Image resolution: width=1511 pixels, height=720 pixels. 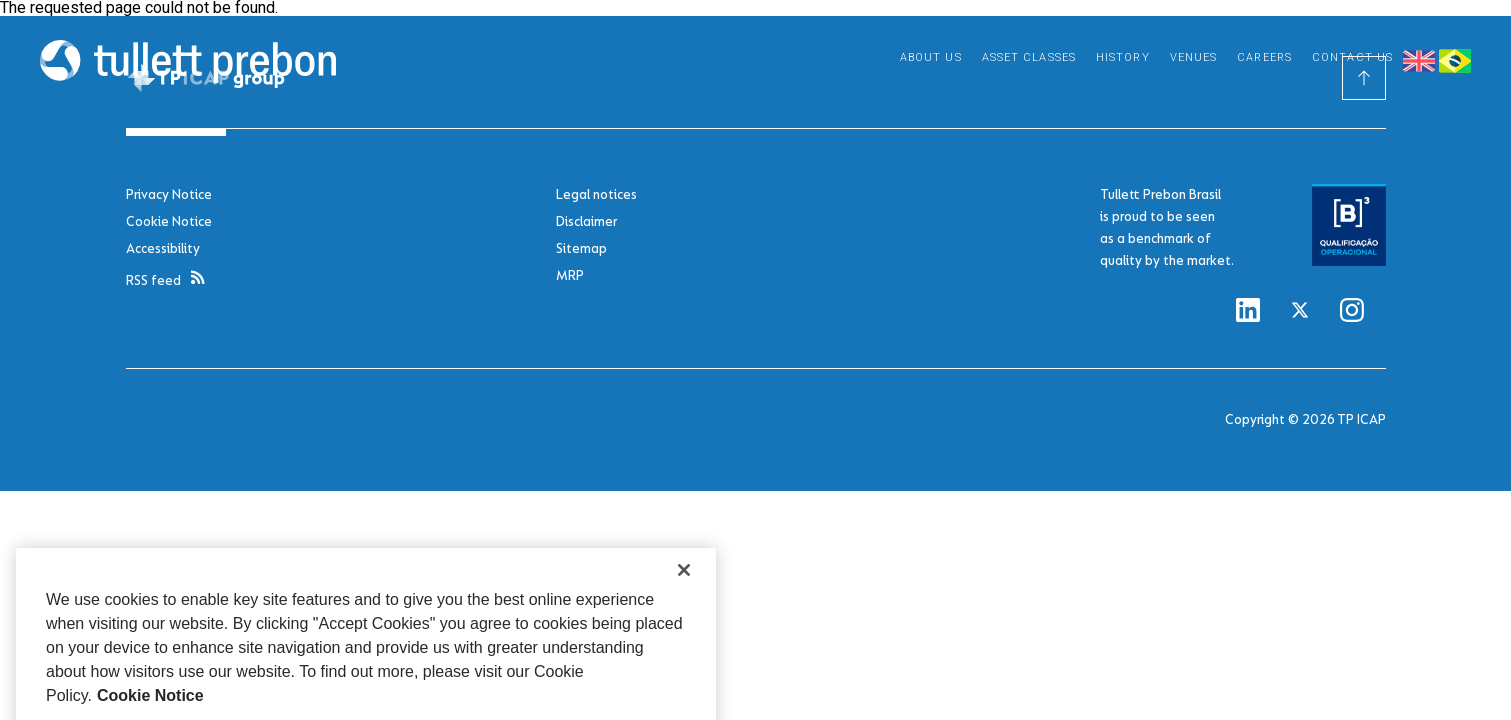 What do you see at coordinates (586, 221) in the screenshot?
I see `Disclaimer` at bounding box center [586, 221].